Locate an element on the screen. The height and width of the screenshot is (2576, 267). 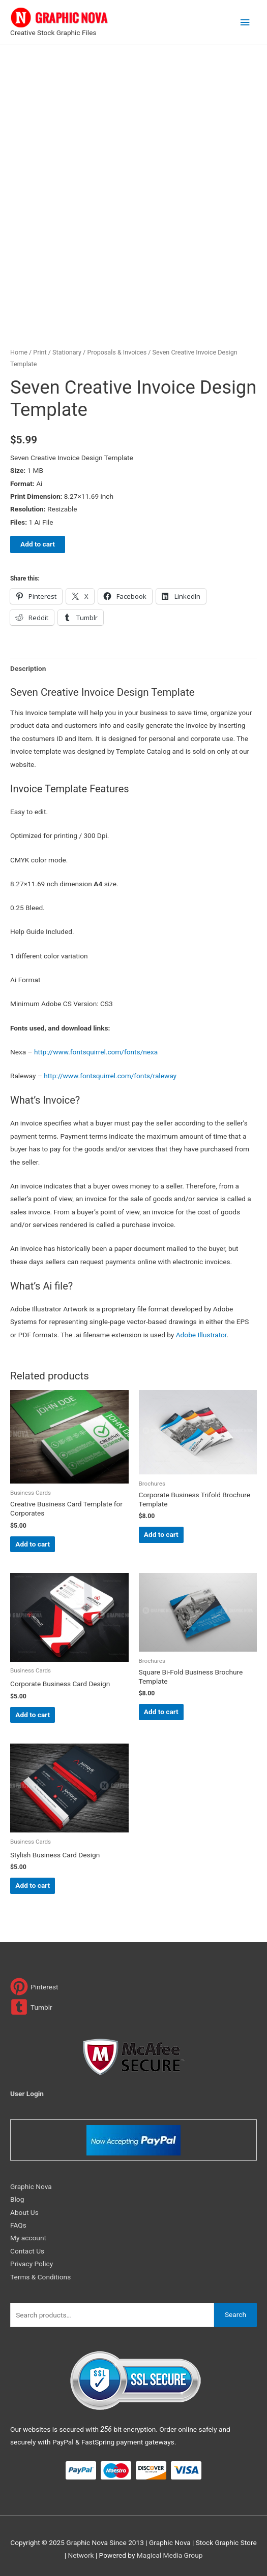
Proposals & Invoices is located at coordinates (116, 352).